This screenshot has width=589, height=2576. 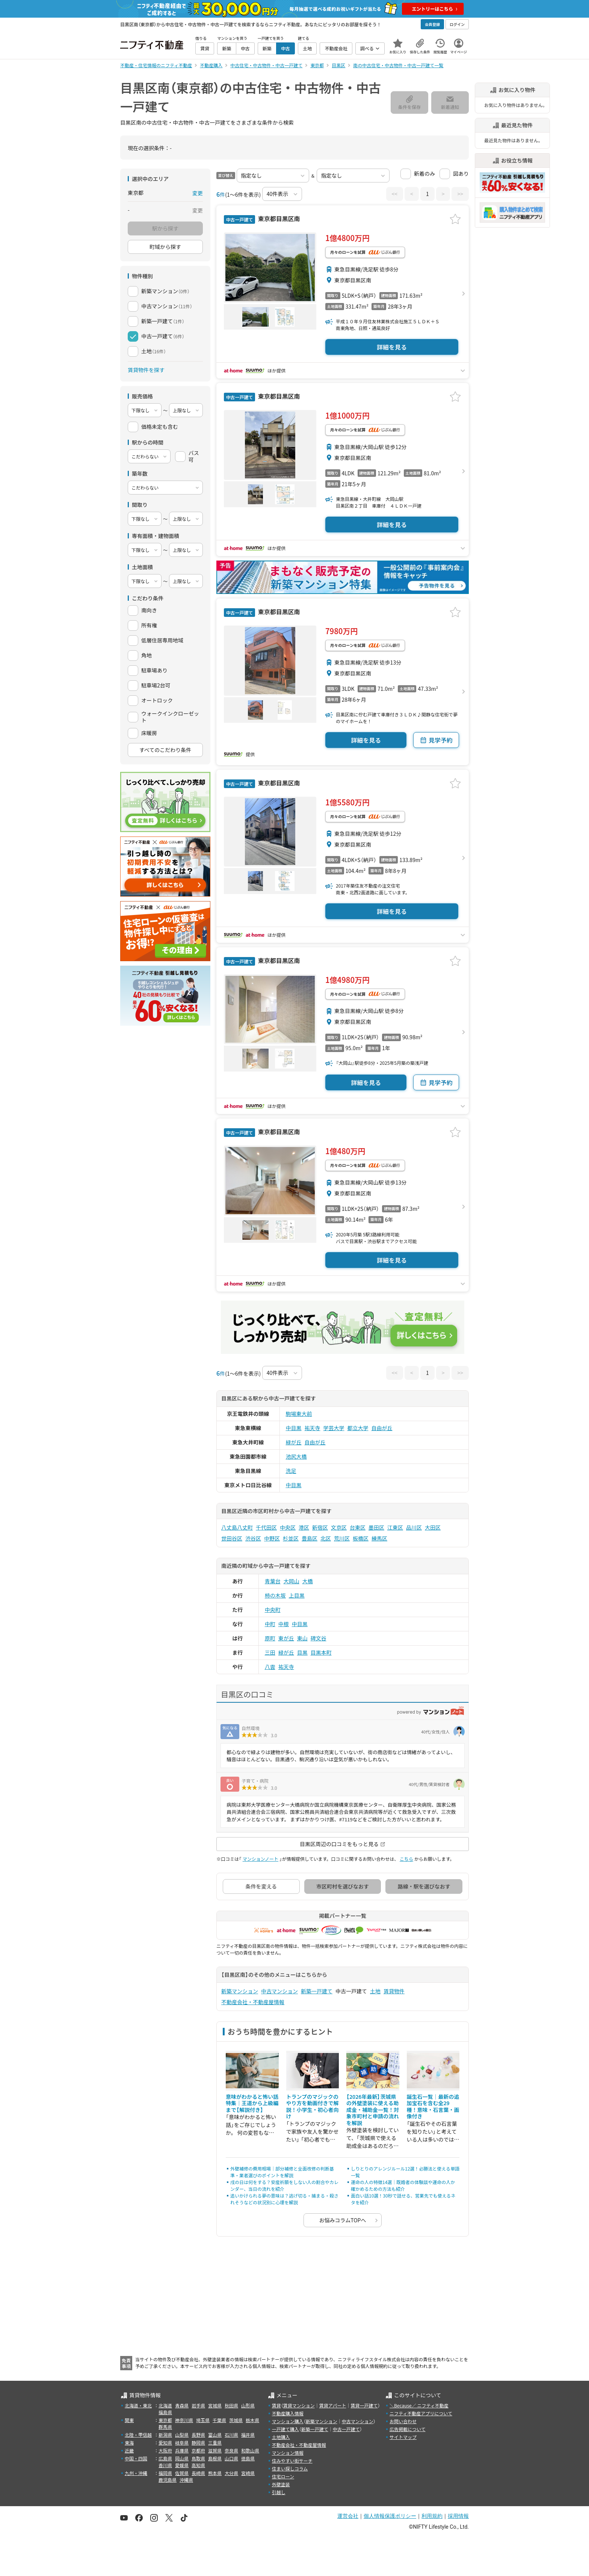 I want to click on 祐天寺, so click(x=312, y=1428).